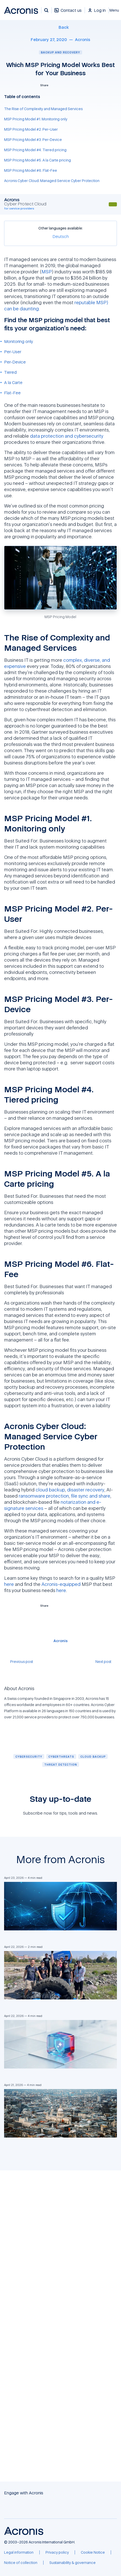 This screenshot has height=2576, width=121. I want to click on ransomware protection, so click(44, 1496).